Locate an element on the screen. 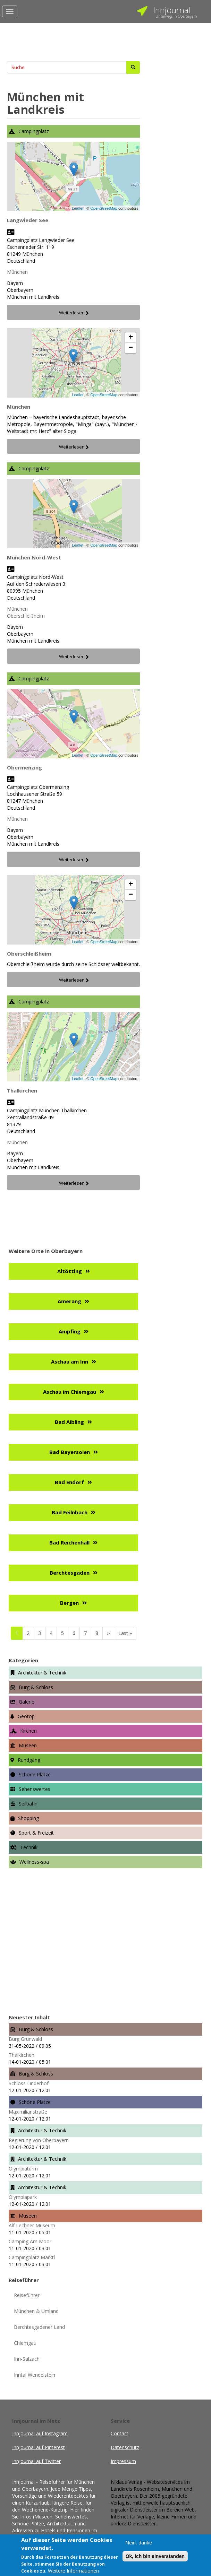 The image size is (211, 2576). Sport & Freizeit is located at coordinates (36, 1832).